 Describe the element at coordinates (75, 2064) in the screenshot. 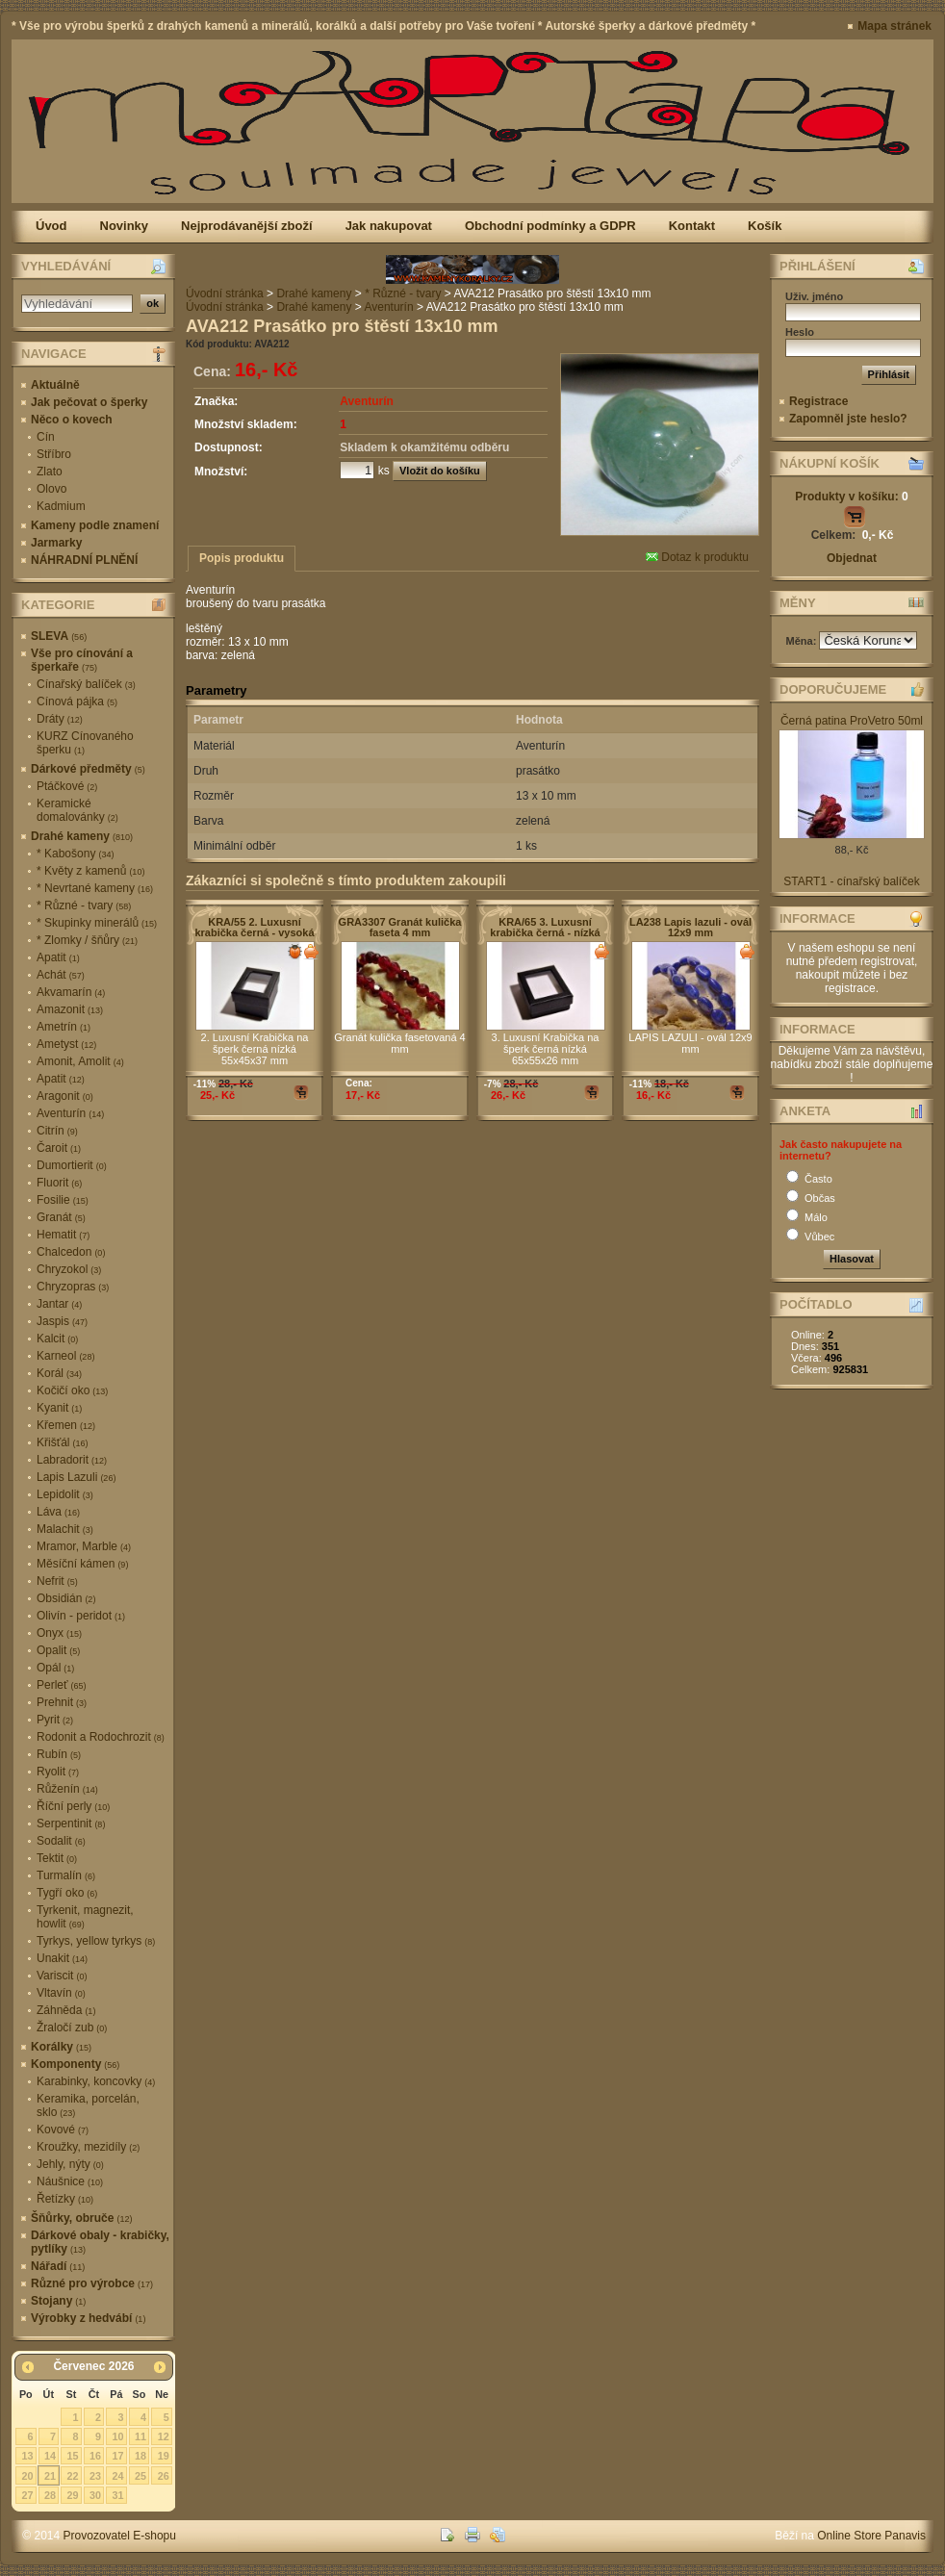

I see `Komponenty` at that location.